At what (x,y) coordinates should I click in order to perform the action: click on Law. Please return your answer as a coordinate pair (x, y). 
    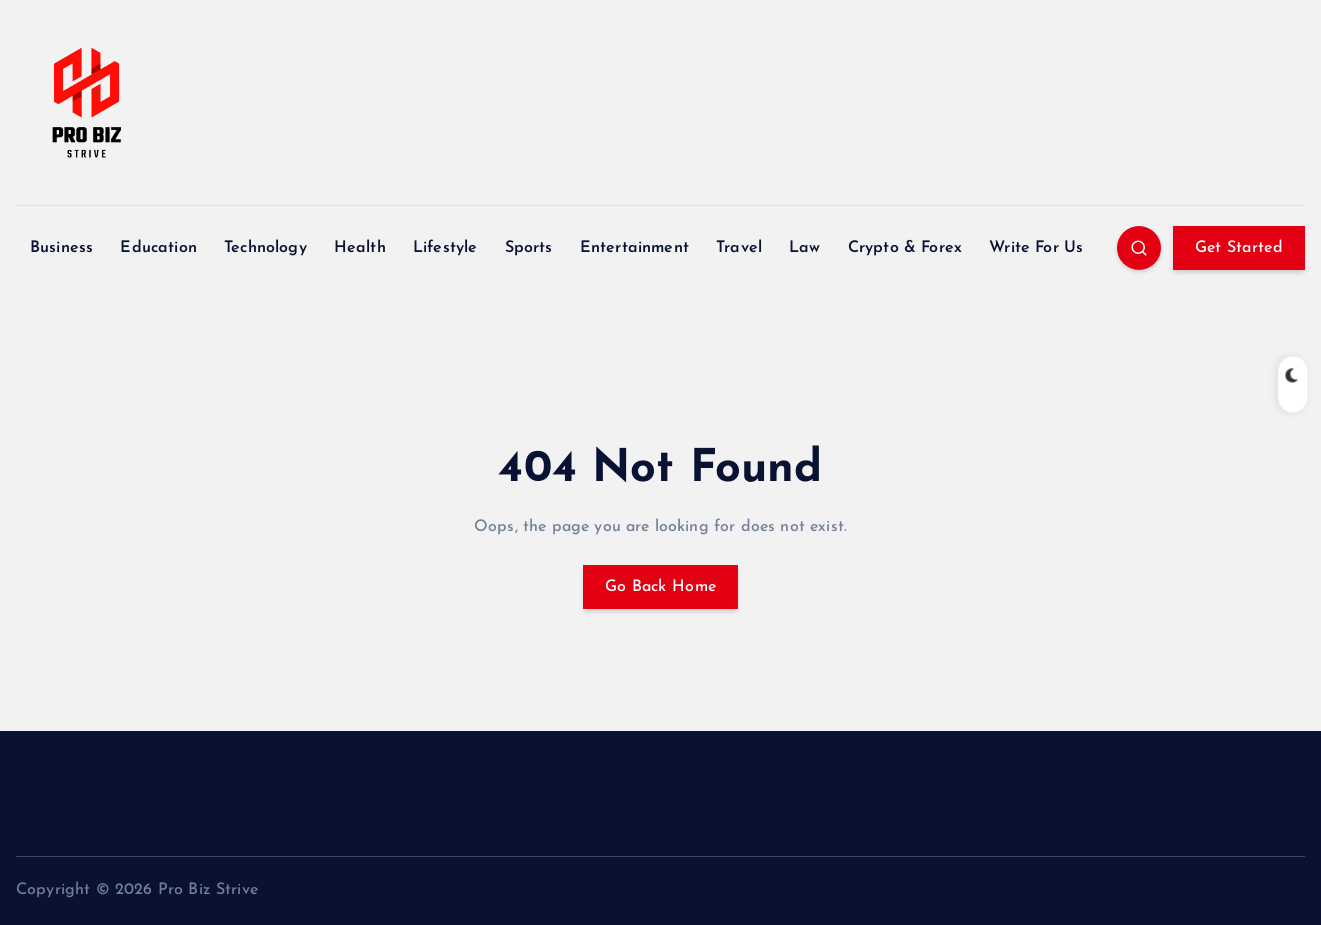
    Looking at the image, I should click on (804, 248).